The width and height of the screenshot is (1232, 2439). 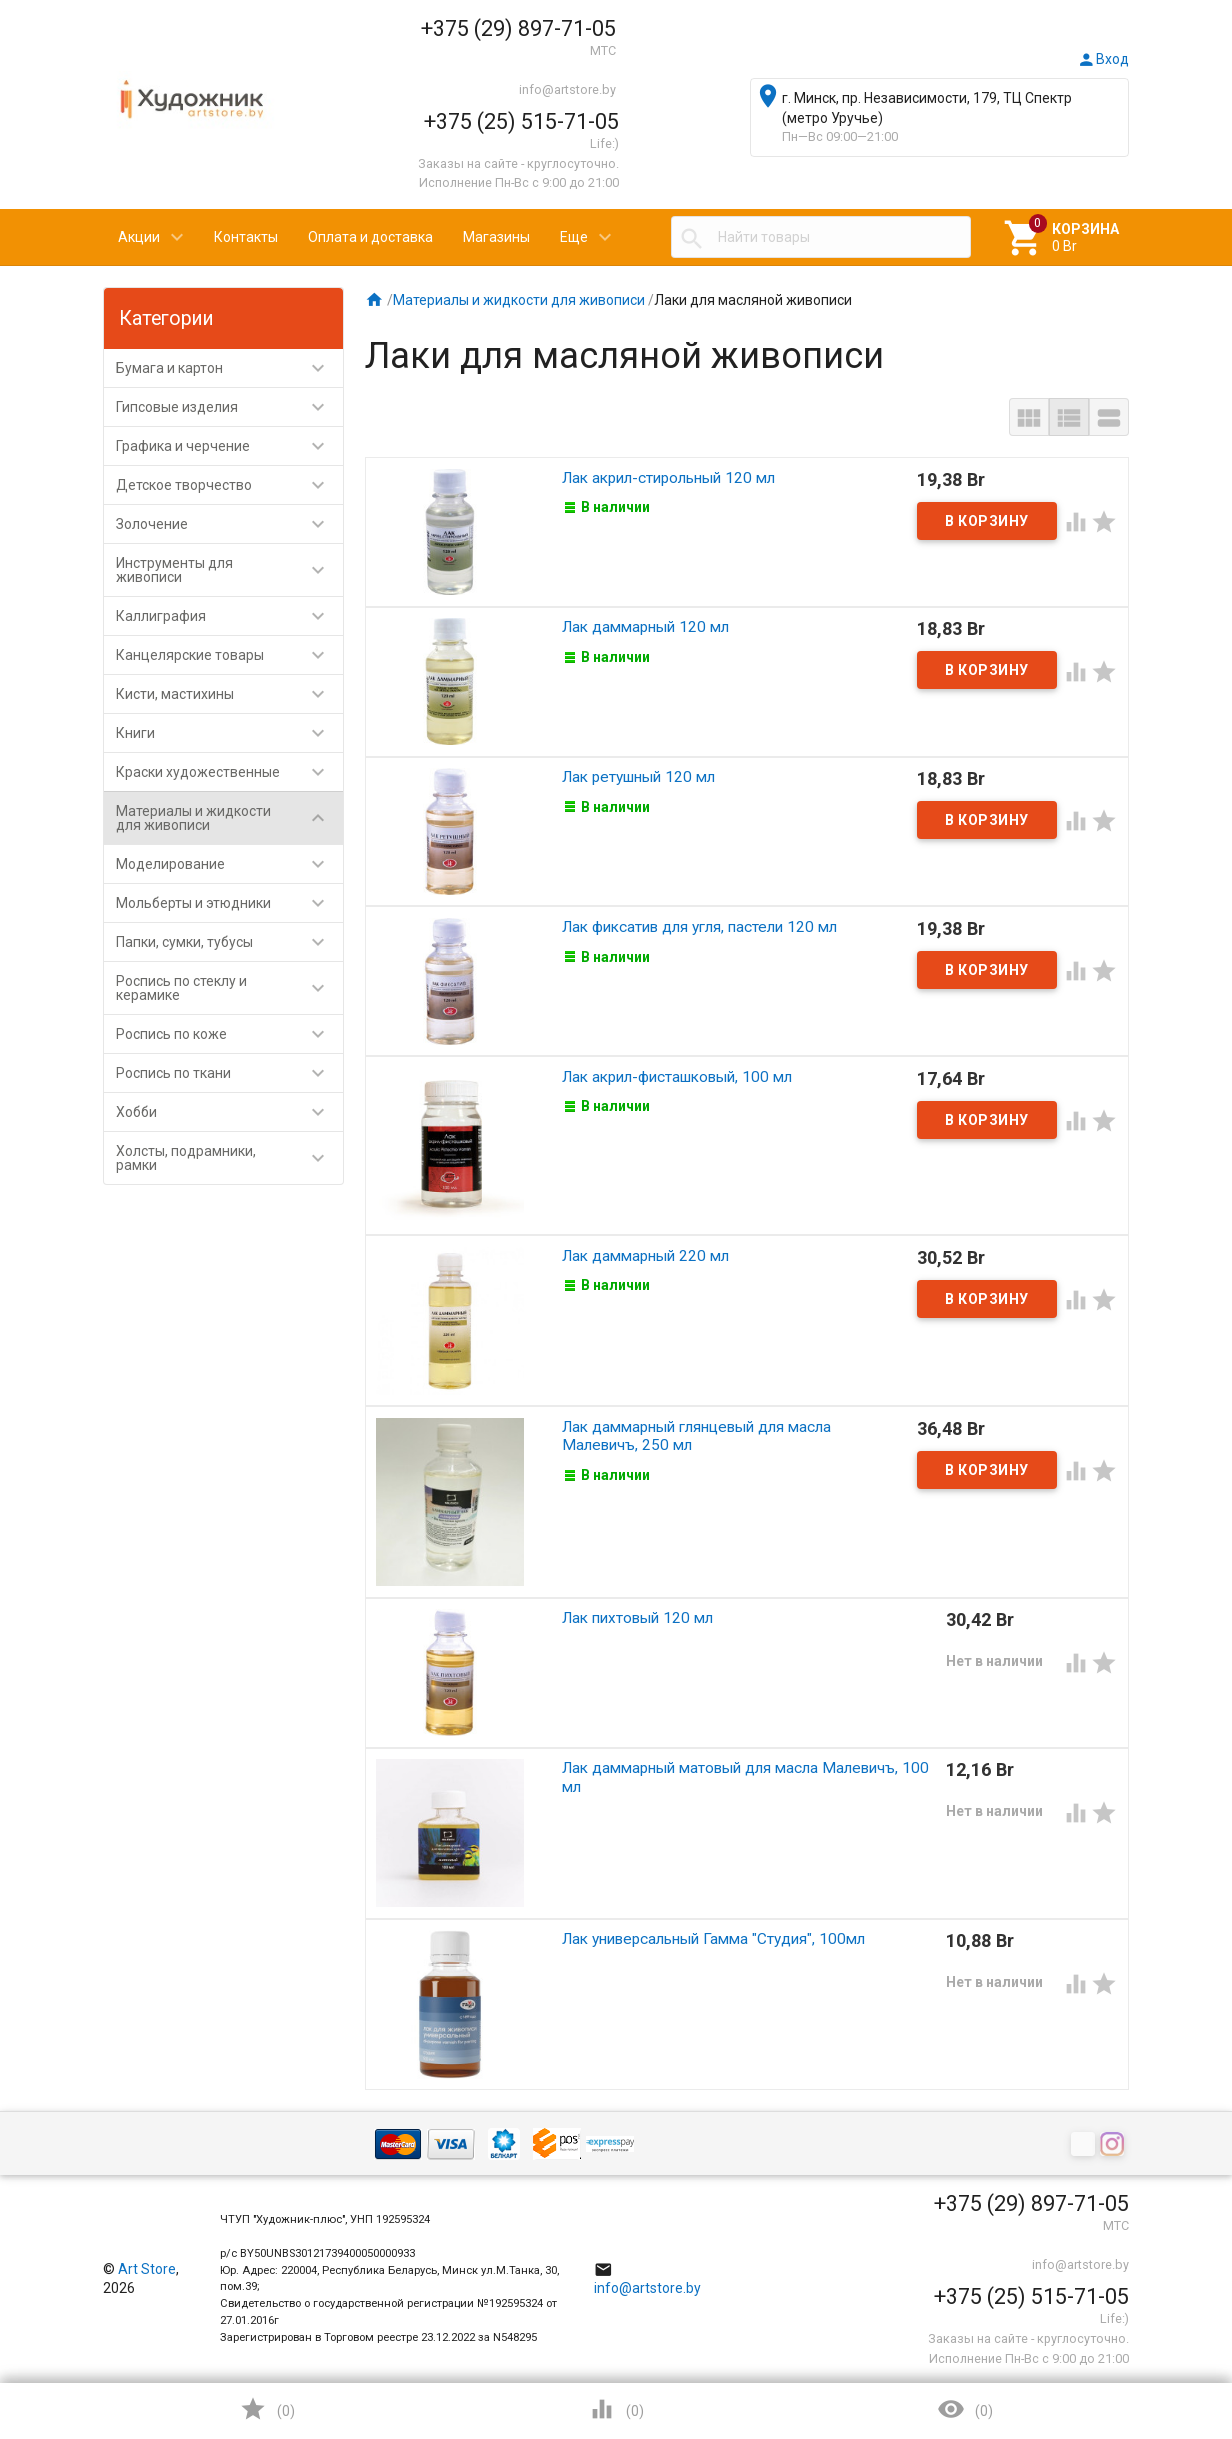 I want to click on Роспись по коже, so click(x=229, y=1034).